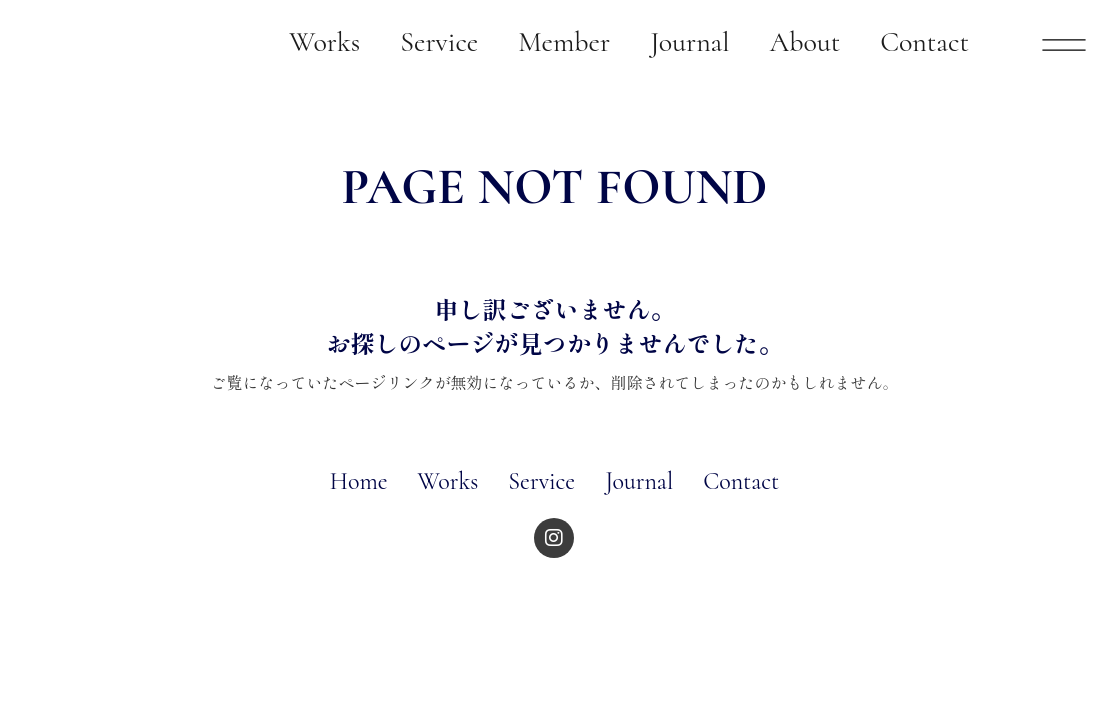 This screenshot has width=1109, height=720. What do you see at coordinates (359, 482) in the screenshot?
I see `Home` at bounding box center [359, 482].